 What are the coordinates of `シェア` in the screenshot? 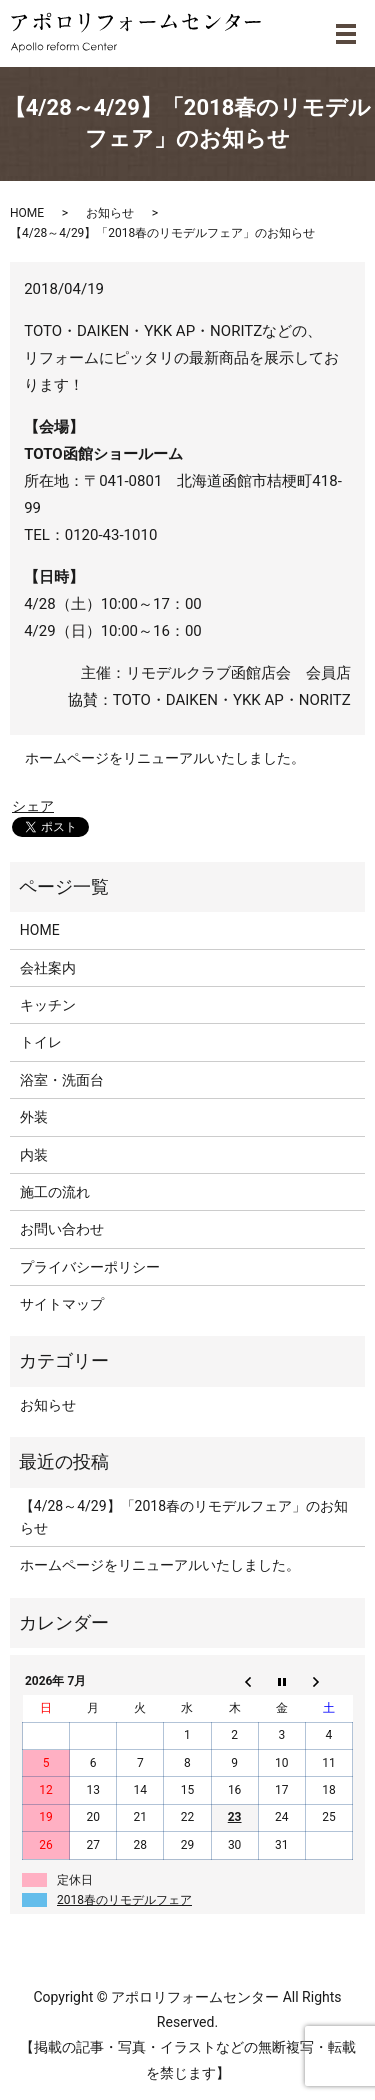 It's located at (33, 806).